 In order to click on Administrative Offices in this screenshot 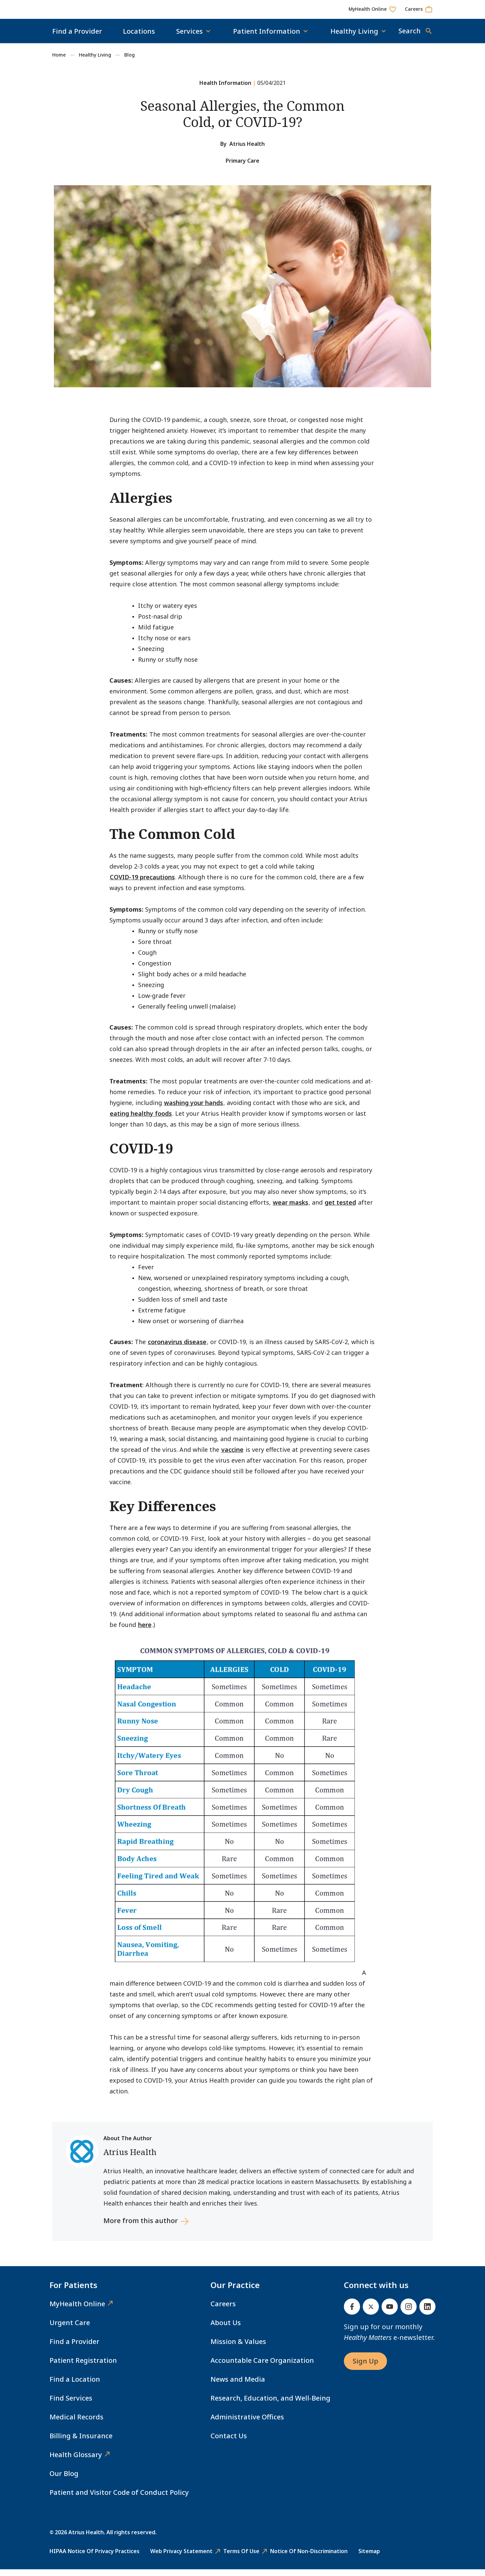, I will do `click(247, 2423)`.